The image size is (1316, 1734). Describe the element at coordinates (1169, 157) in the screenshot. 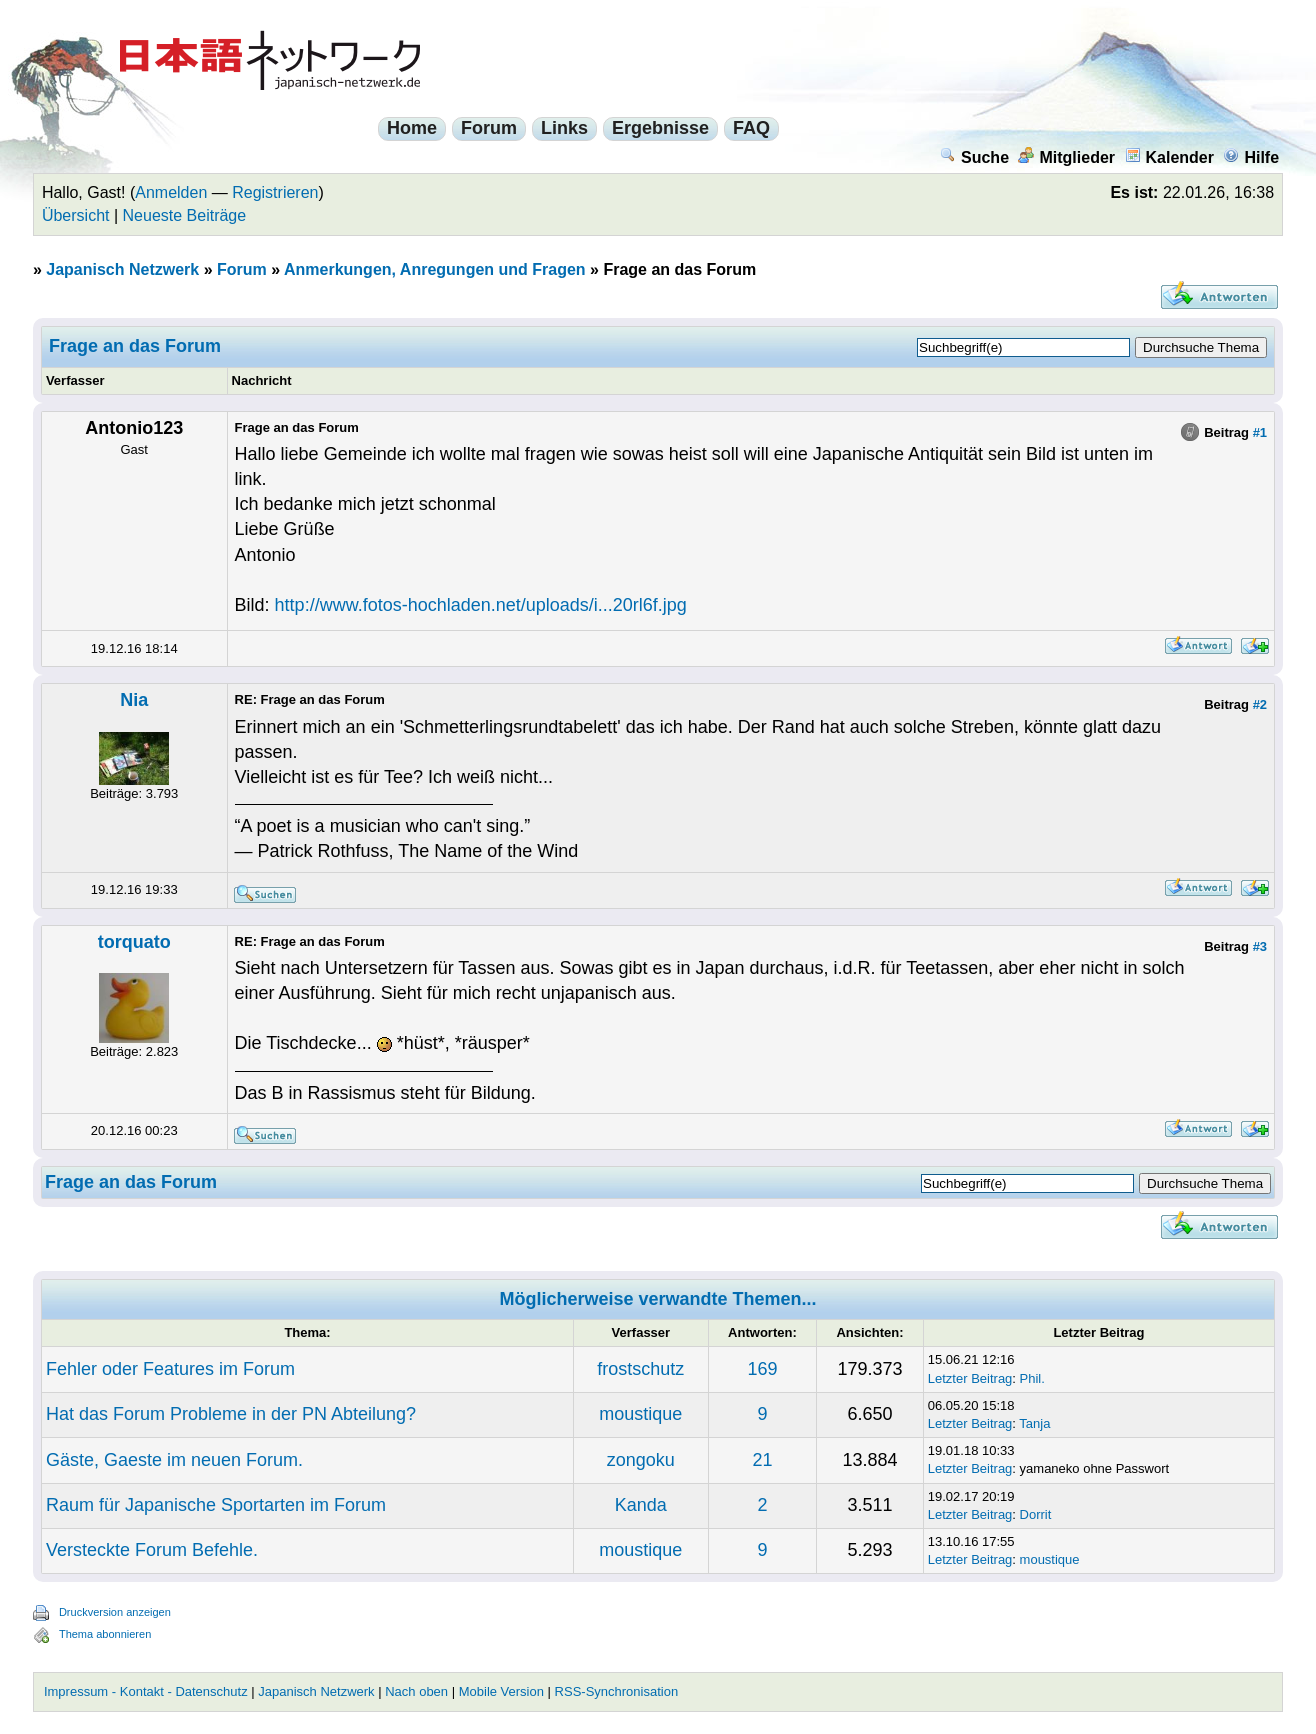

I see `Kalender` at that location.